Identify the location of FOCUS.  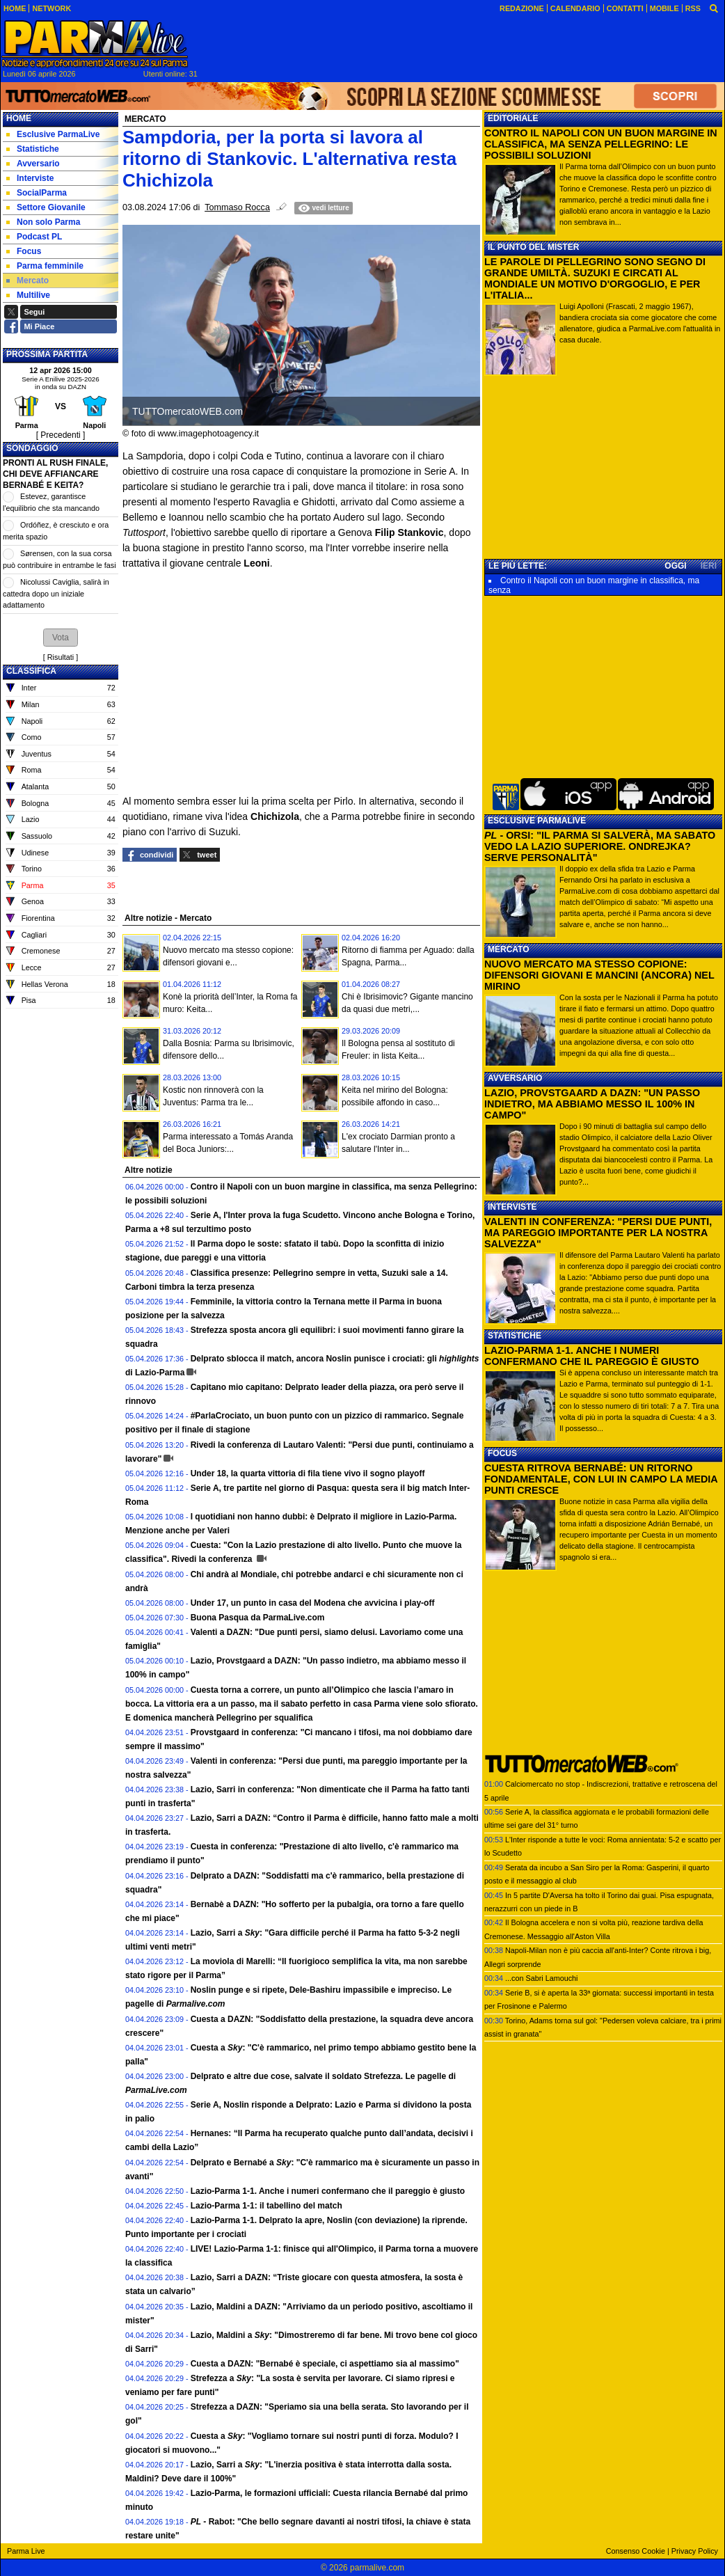
(502, 1453).